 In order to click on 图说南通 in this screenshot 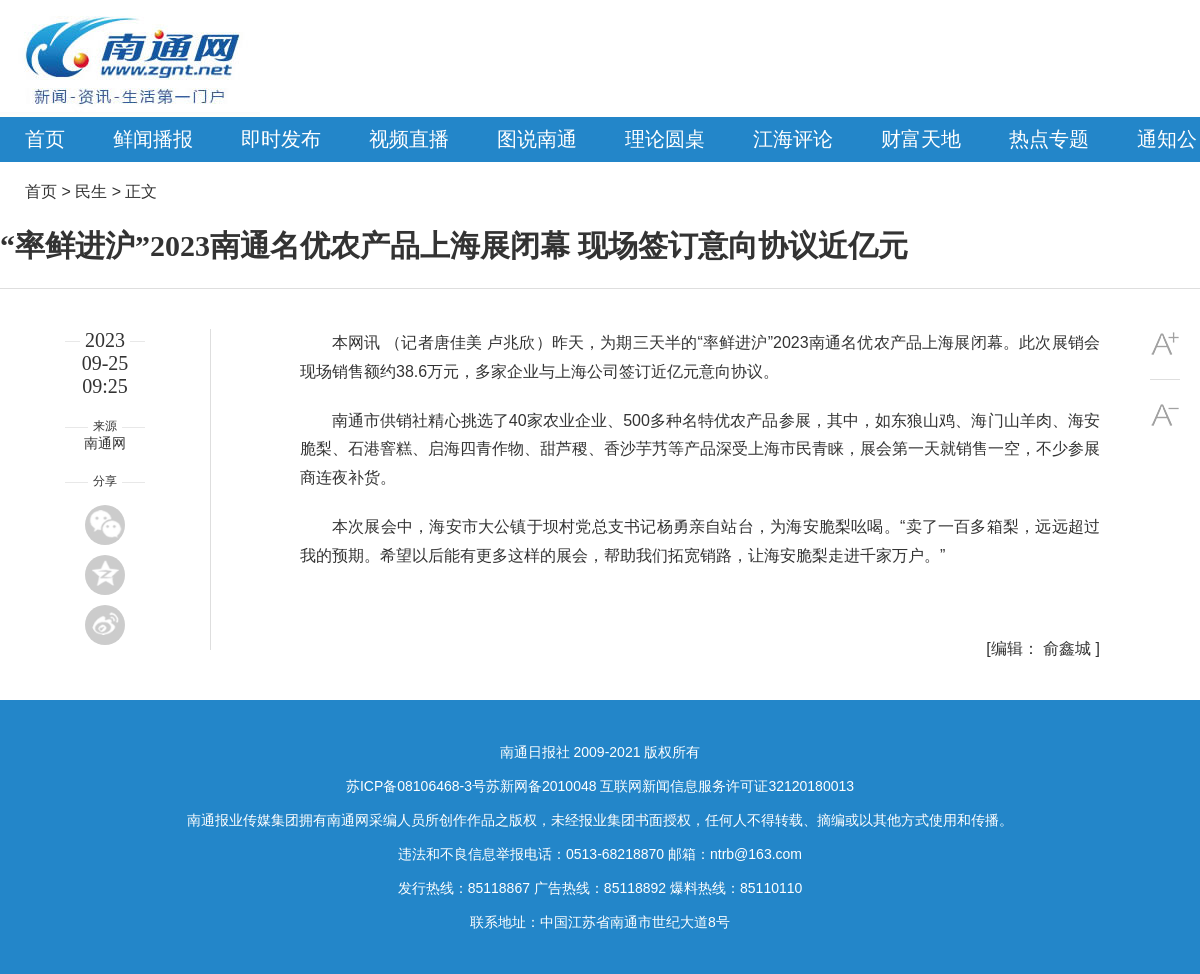, I will do `click(537, 139)`.